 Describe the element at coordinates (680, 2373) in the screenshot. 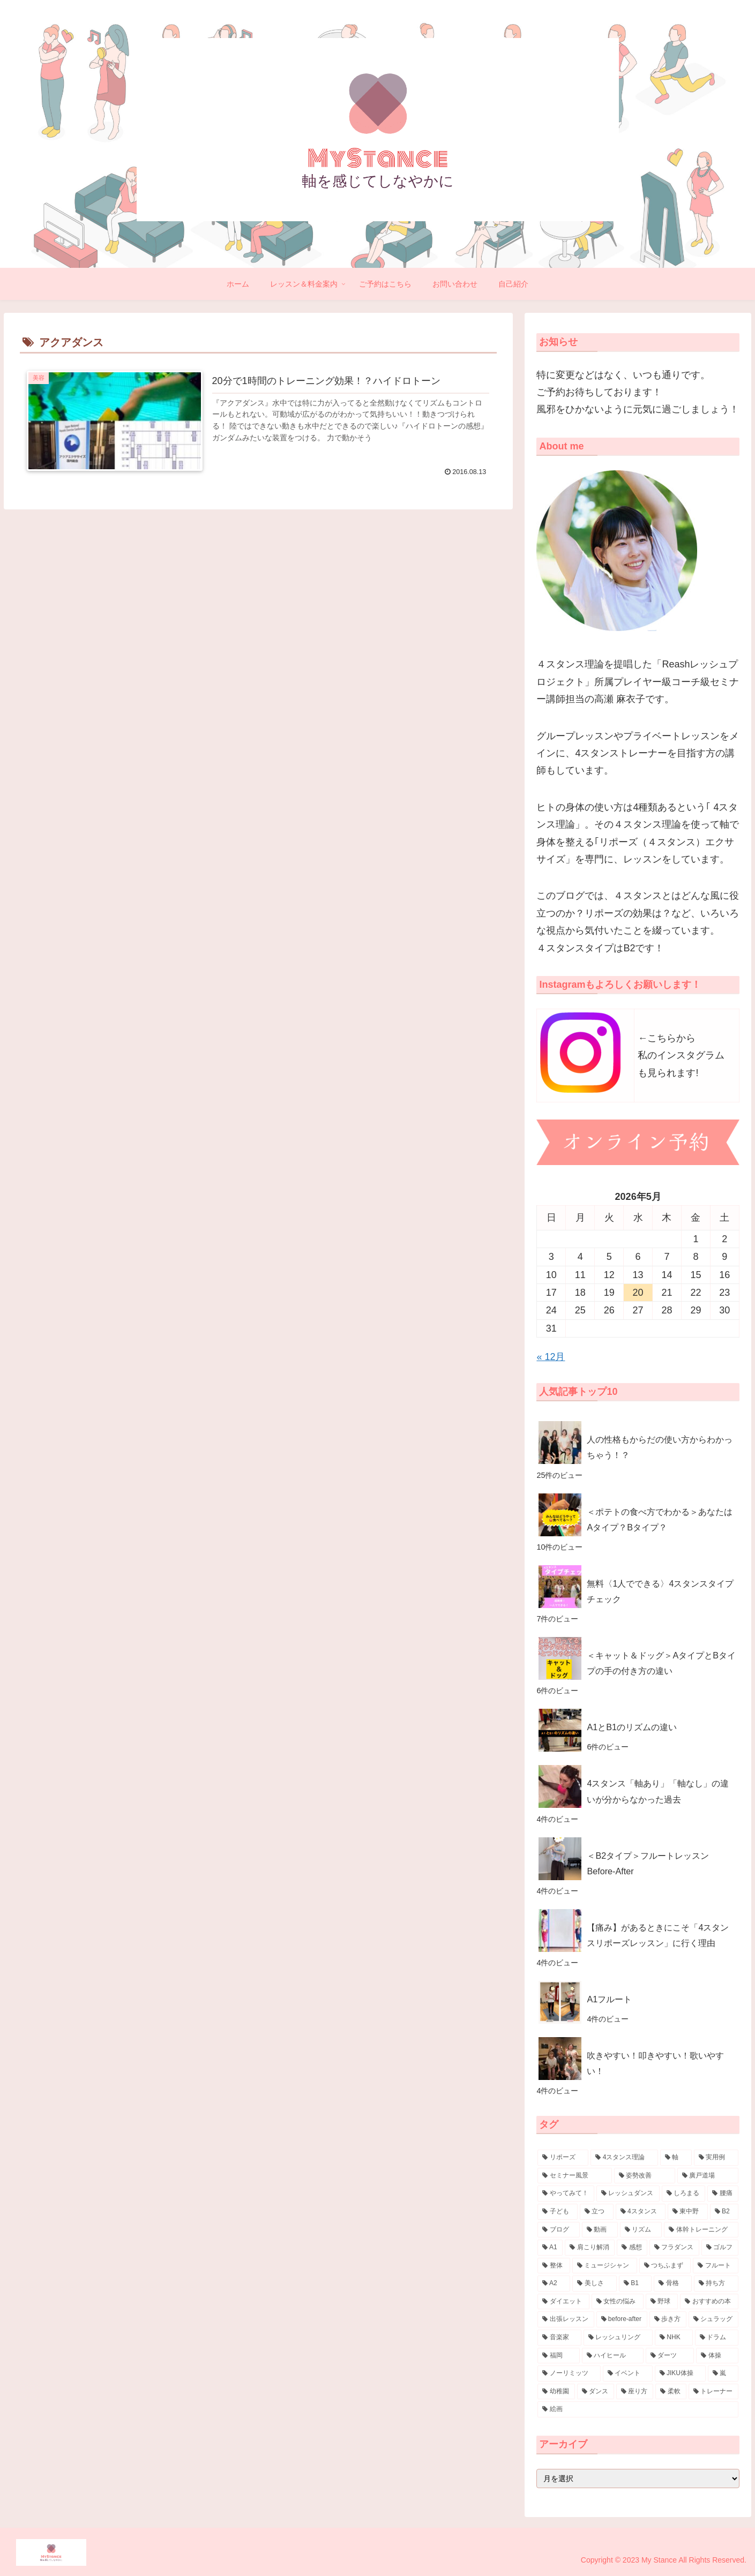

I see `[JIKU体操 (3個の項目)]` at that location.